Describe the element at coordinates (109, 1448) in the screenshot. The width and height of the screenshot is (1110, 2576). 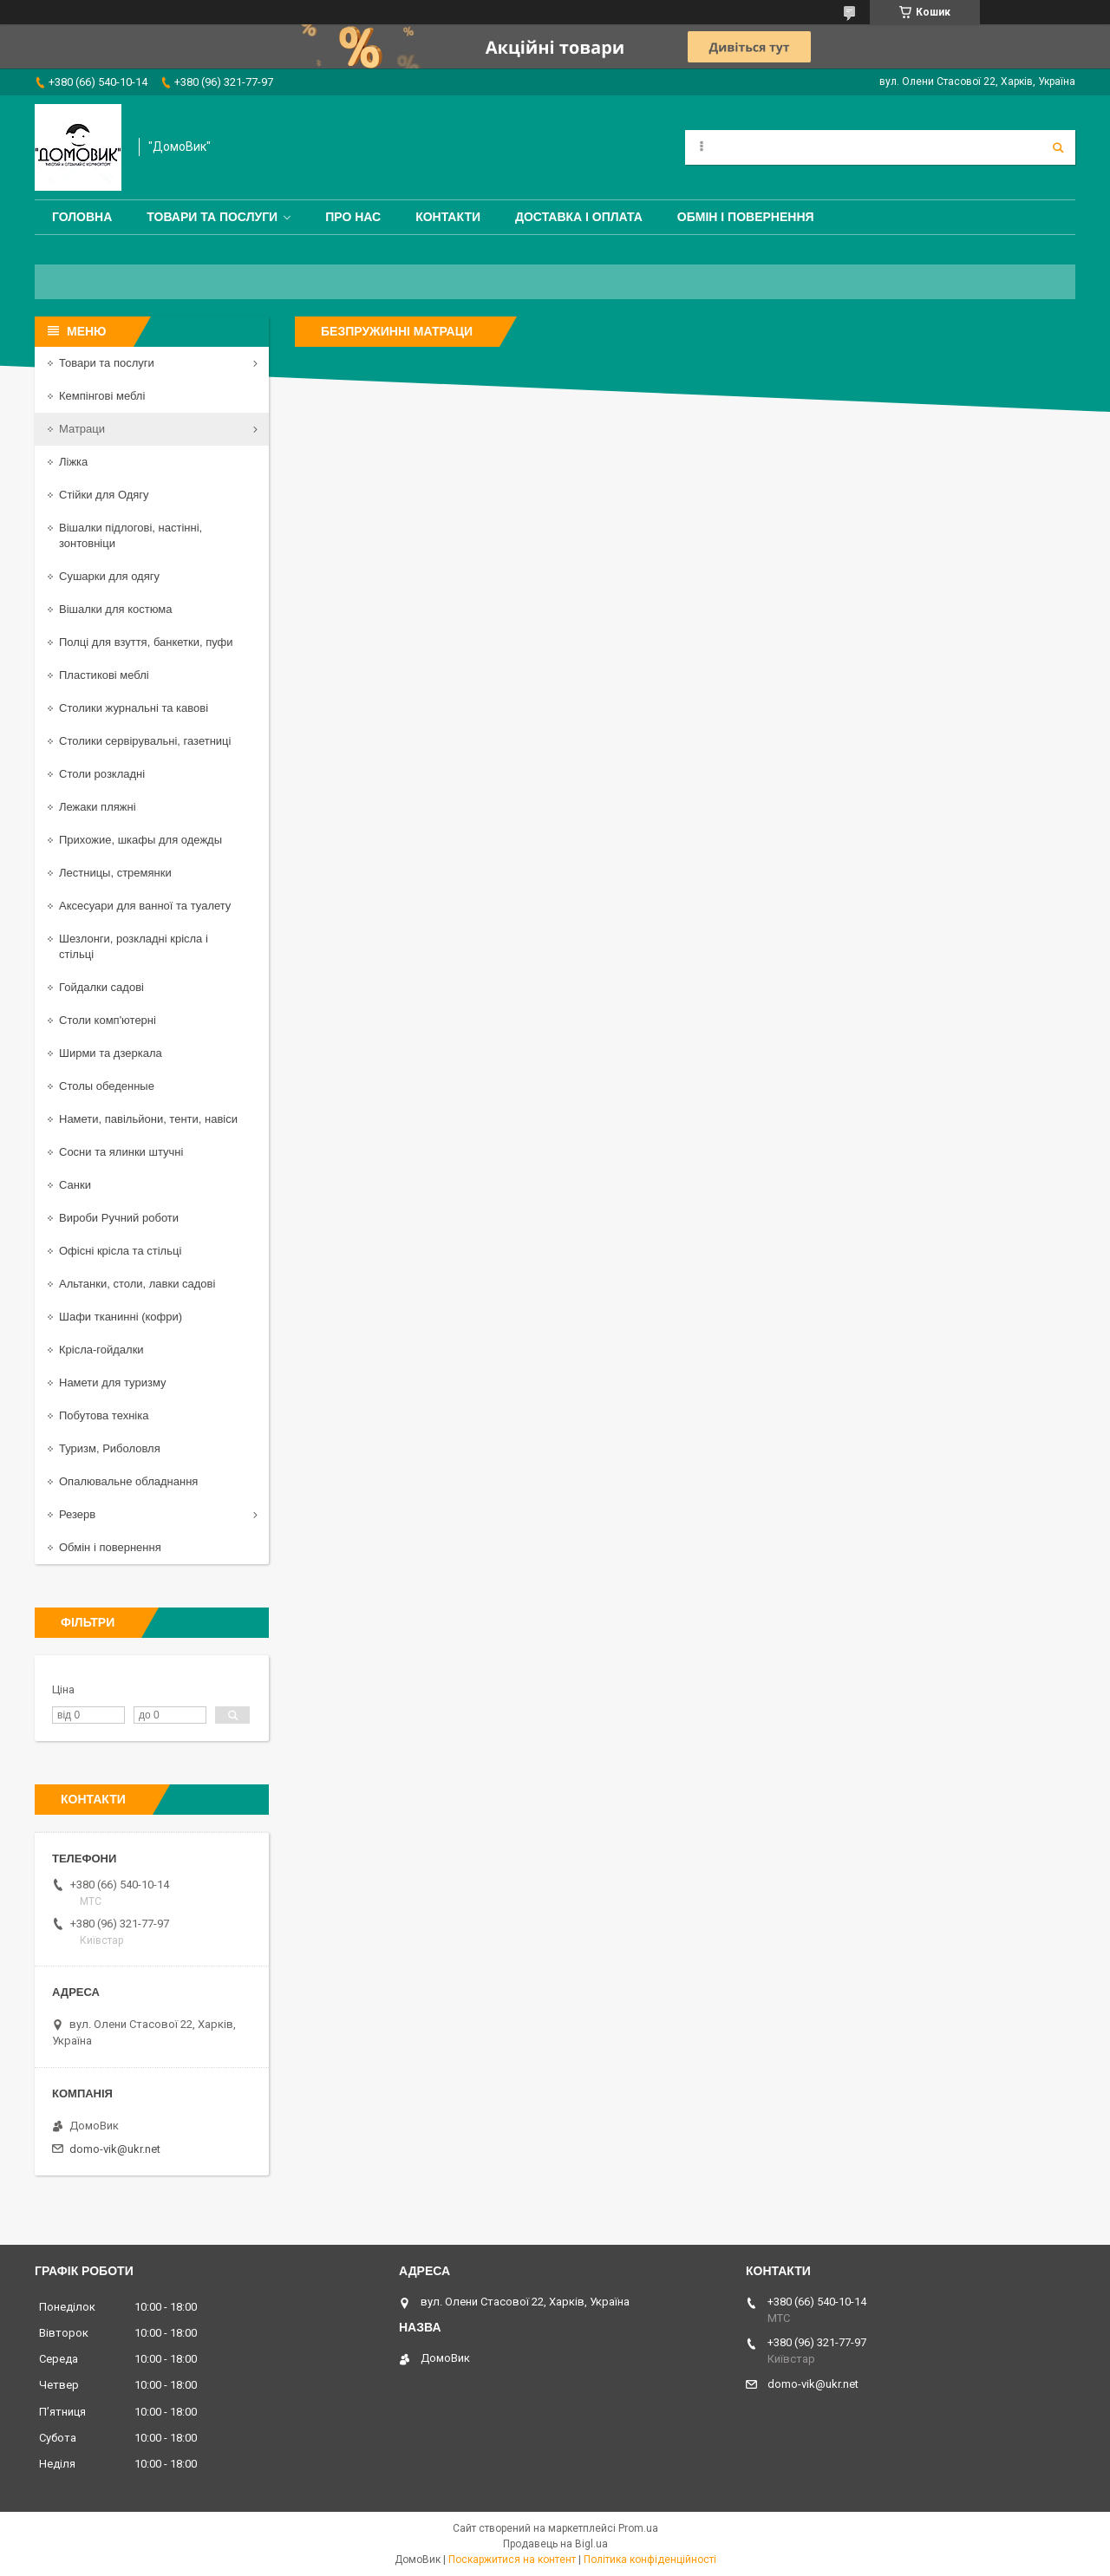
I see `Туризм, Риболовля` at that location.